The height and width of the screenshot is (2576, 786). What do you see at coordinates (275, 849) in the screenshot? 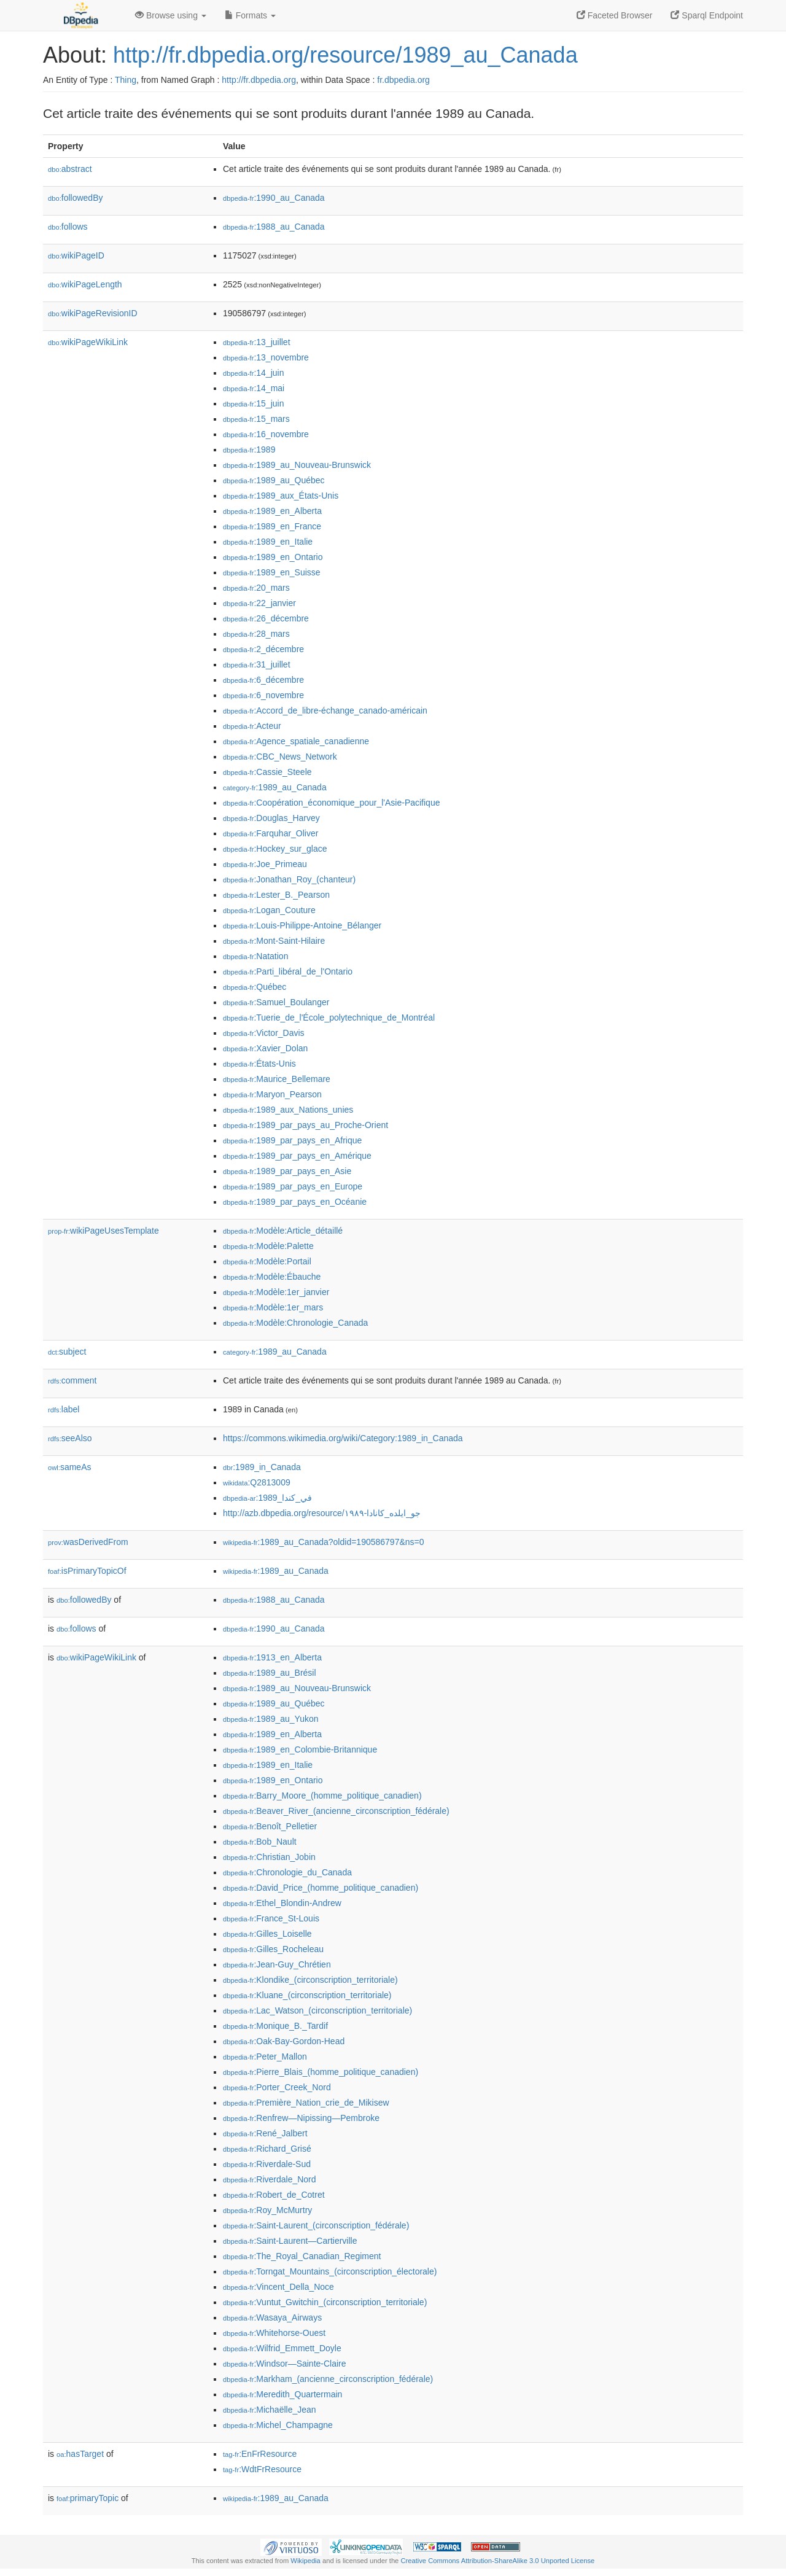
I see `:Hockey_sur_glace` at bounding box center [275, 849].